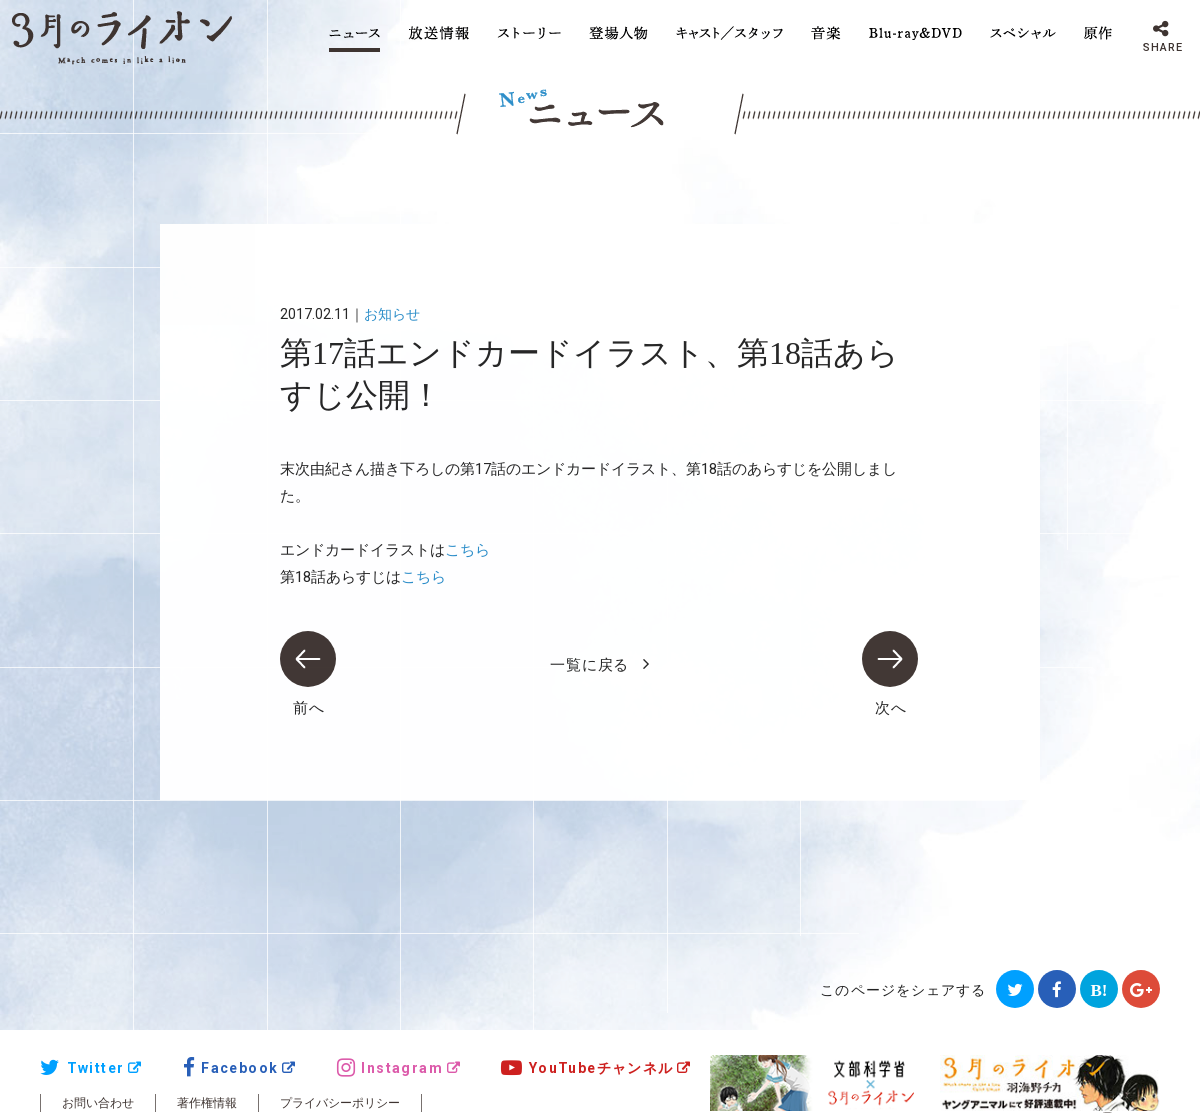  Describe the element at coordinates (82, 1068) in the screenshot. I see `Twitter` at that location.